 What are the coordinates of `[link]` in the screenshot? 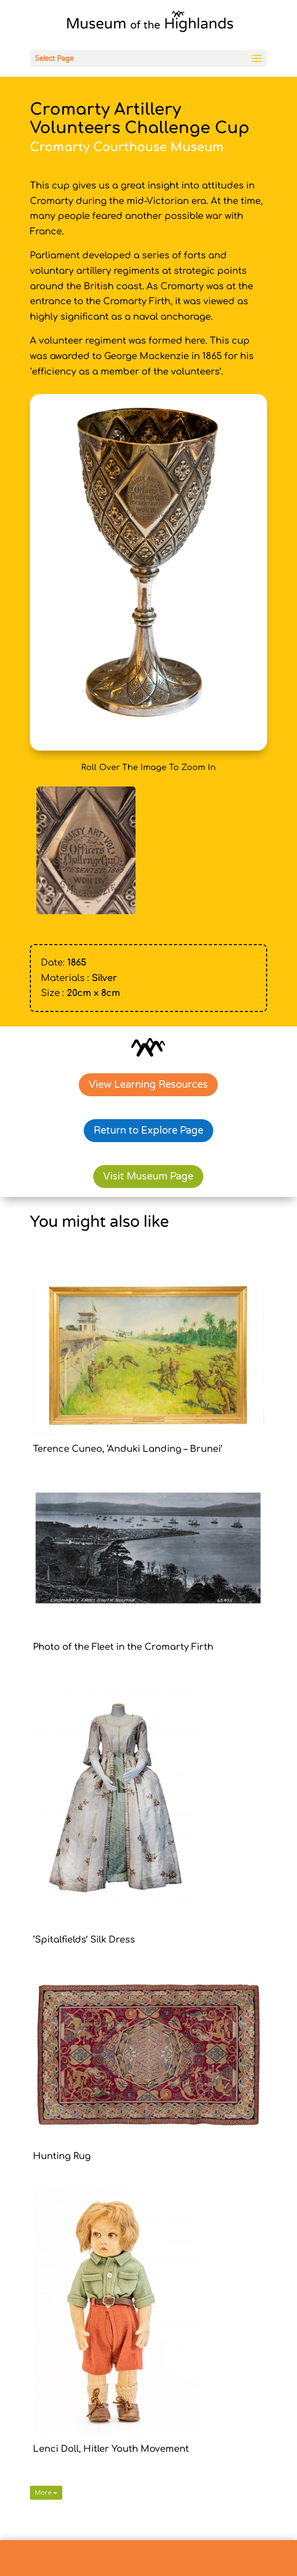 It's located at (149, 24).